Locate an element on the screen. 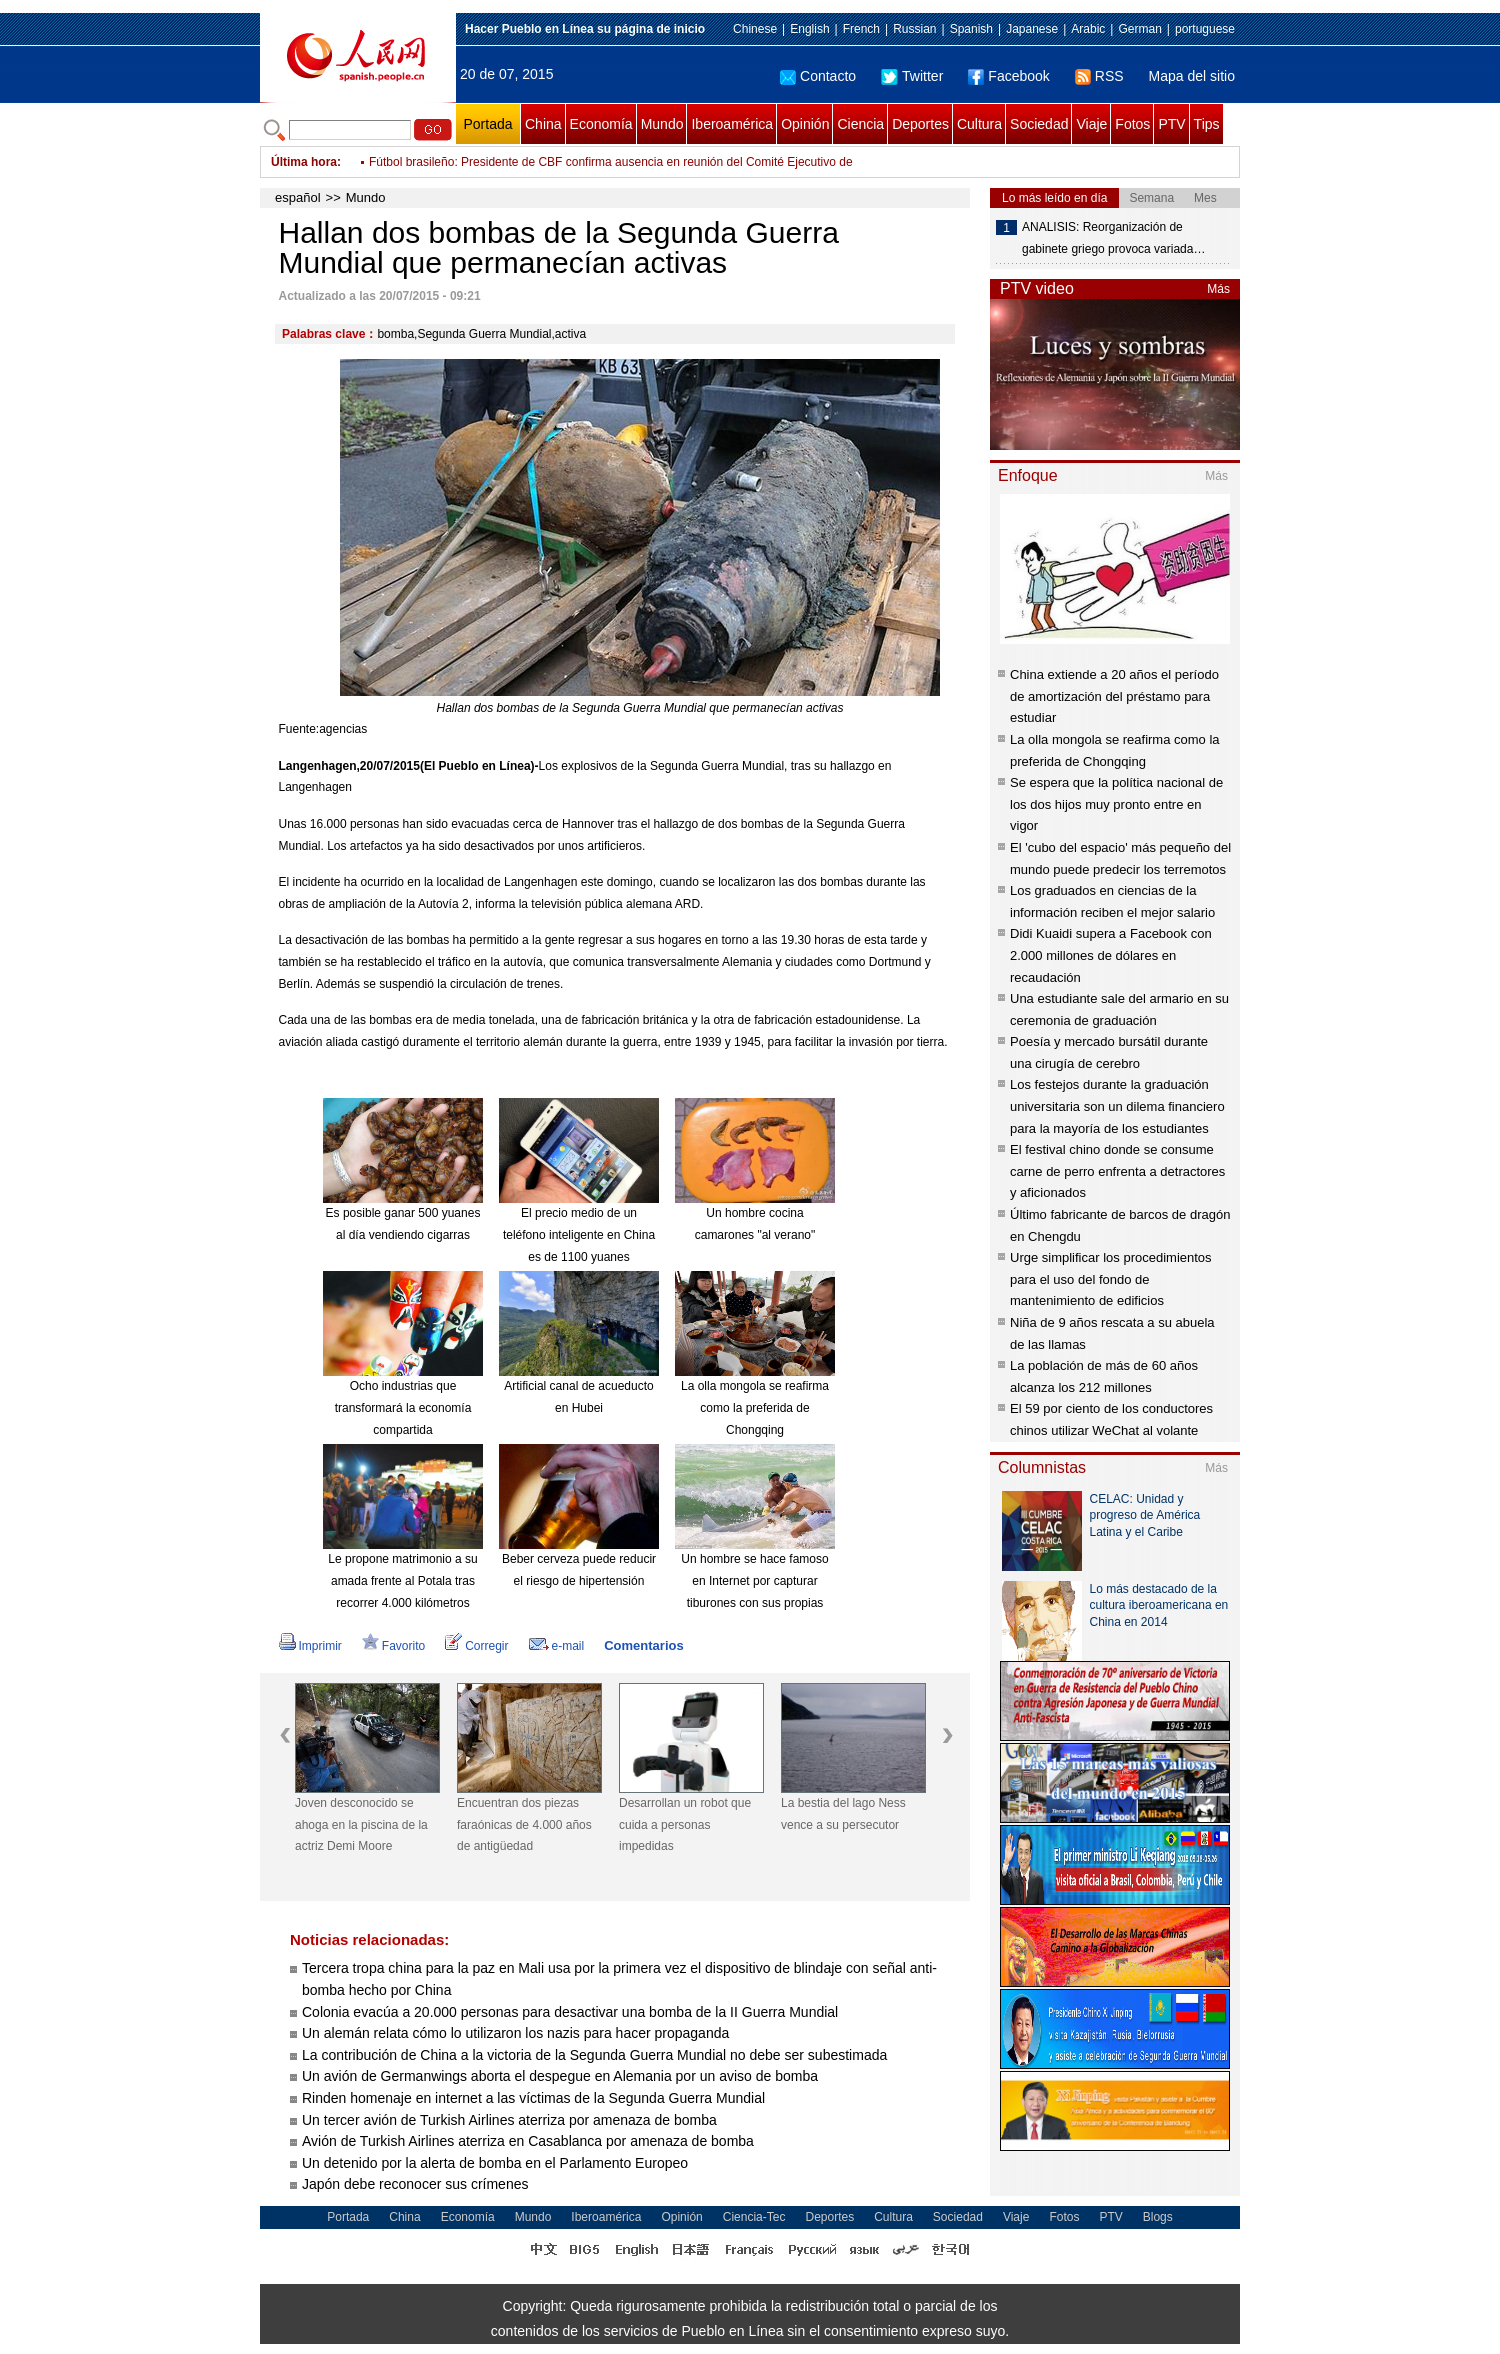 The width and height of the screenshot is (1500, 2354). Didi Kuaidi supera a Facebook con 2.000 millones de dólares en recaudación is located at coordinates (1111, 955).